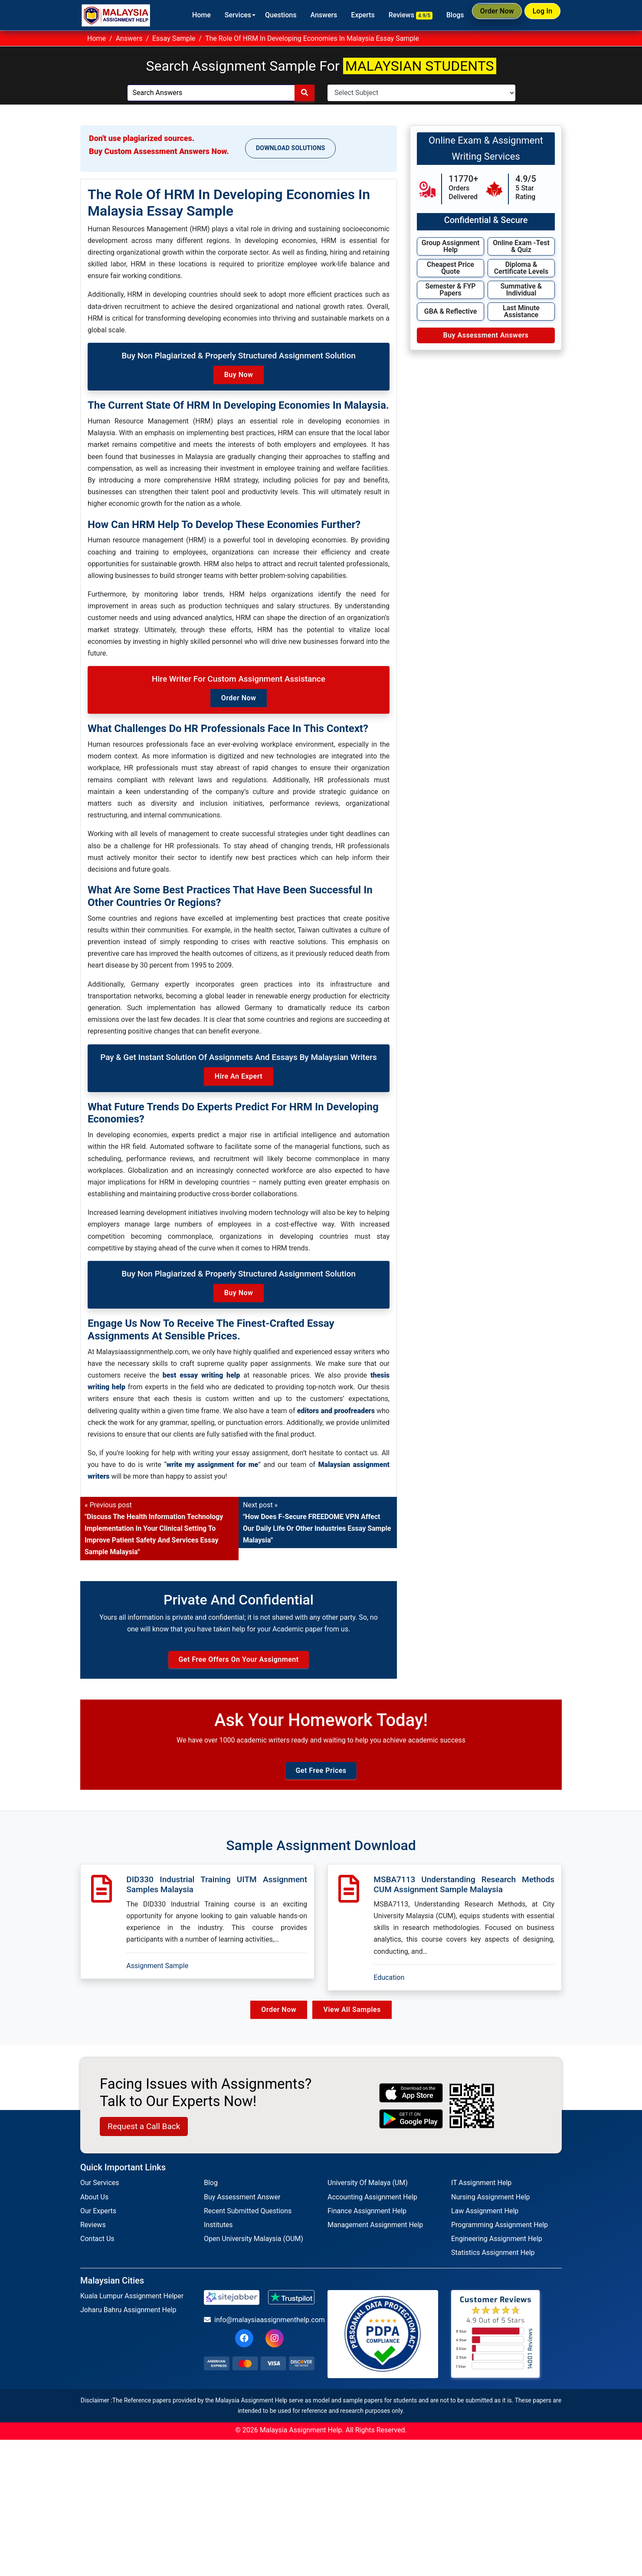  Describe the element at coordinates (211, 2191) in the screenshot. I see `Blog` at that location.